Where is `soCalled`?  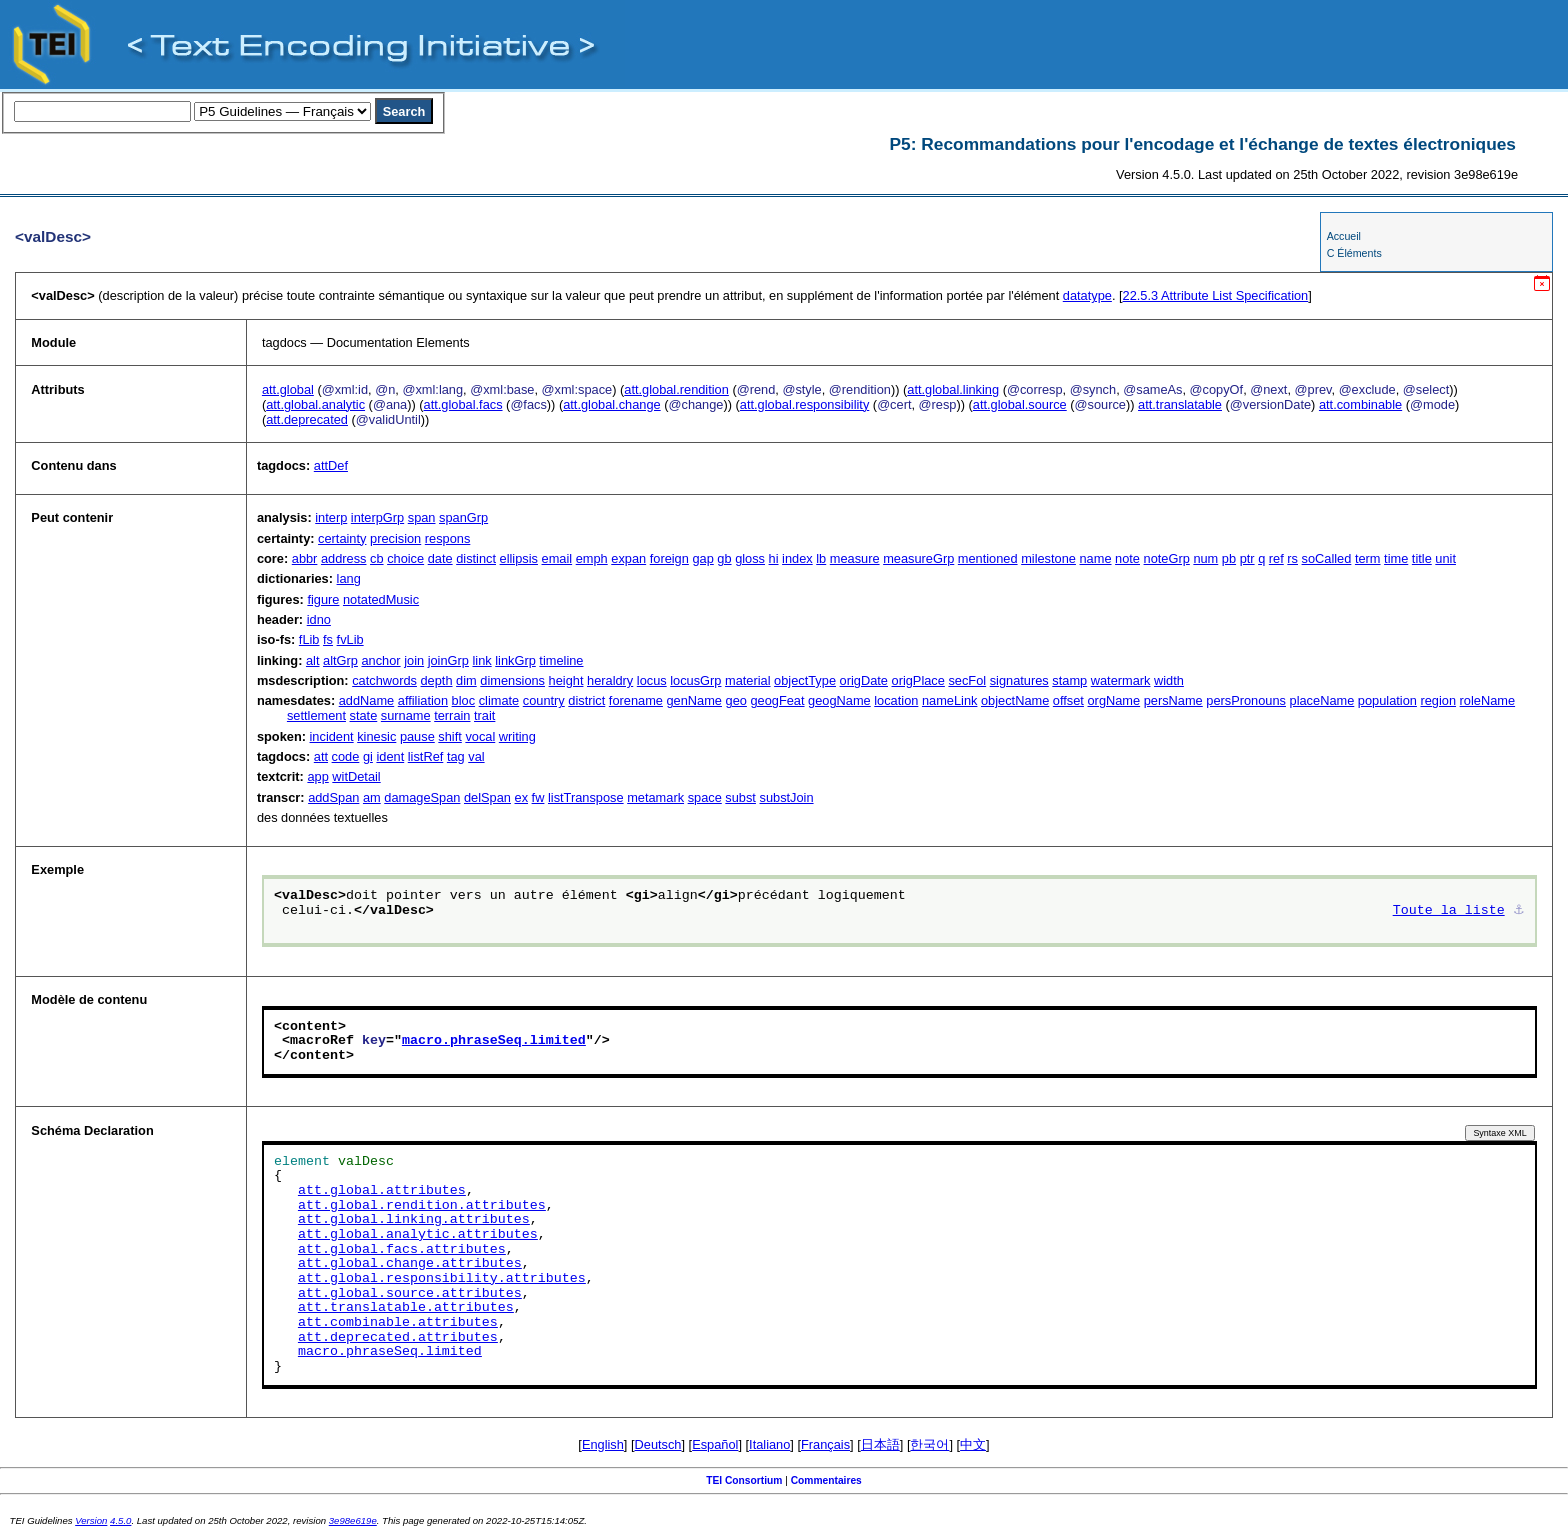
soCalled is located at coordinates (1327, 558).